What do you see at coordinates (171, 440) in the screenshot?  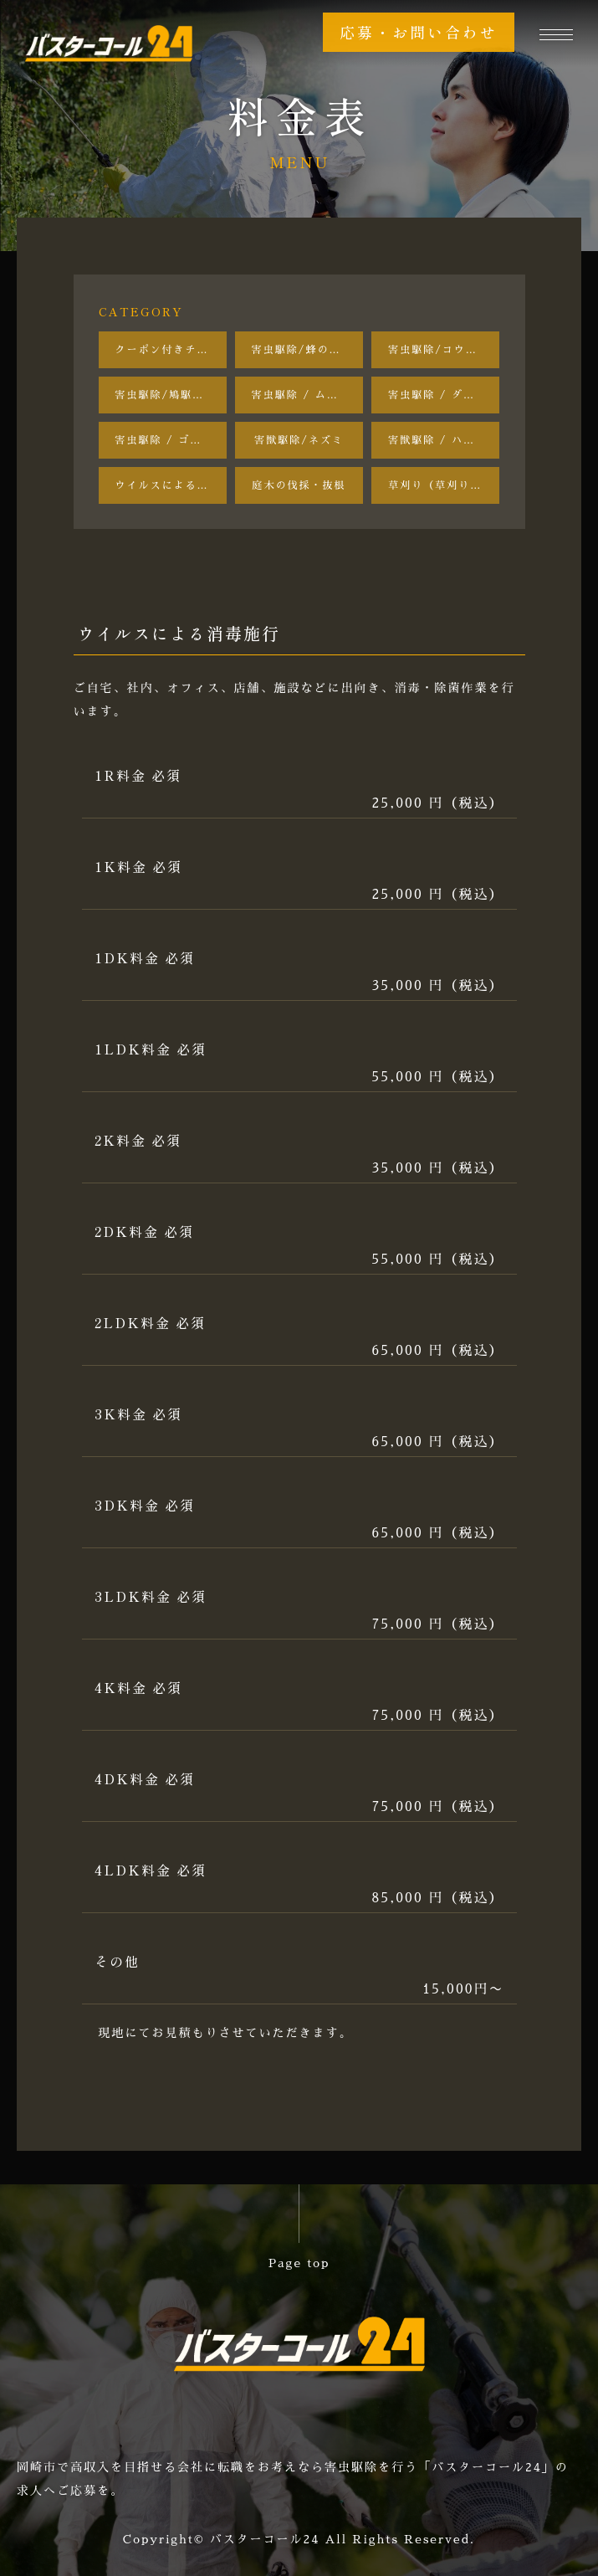 I see `害虫駆除 / ゴキブリ駆除` at bounding box center [171, 440].